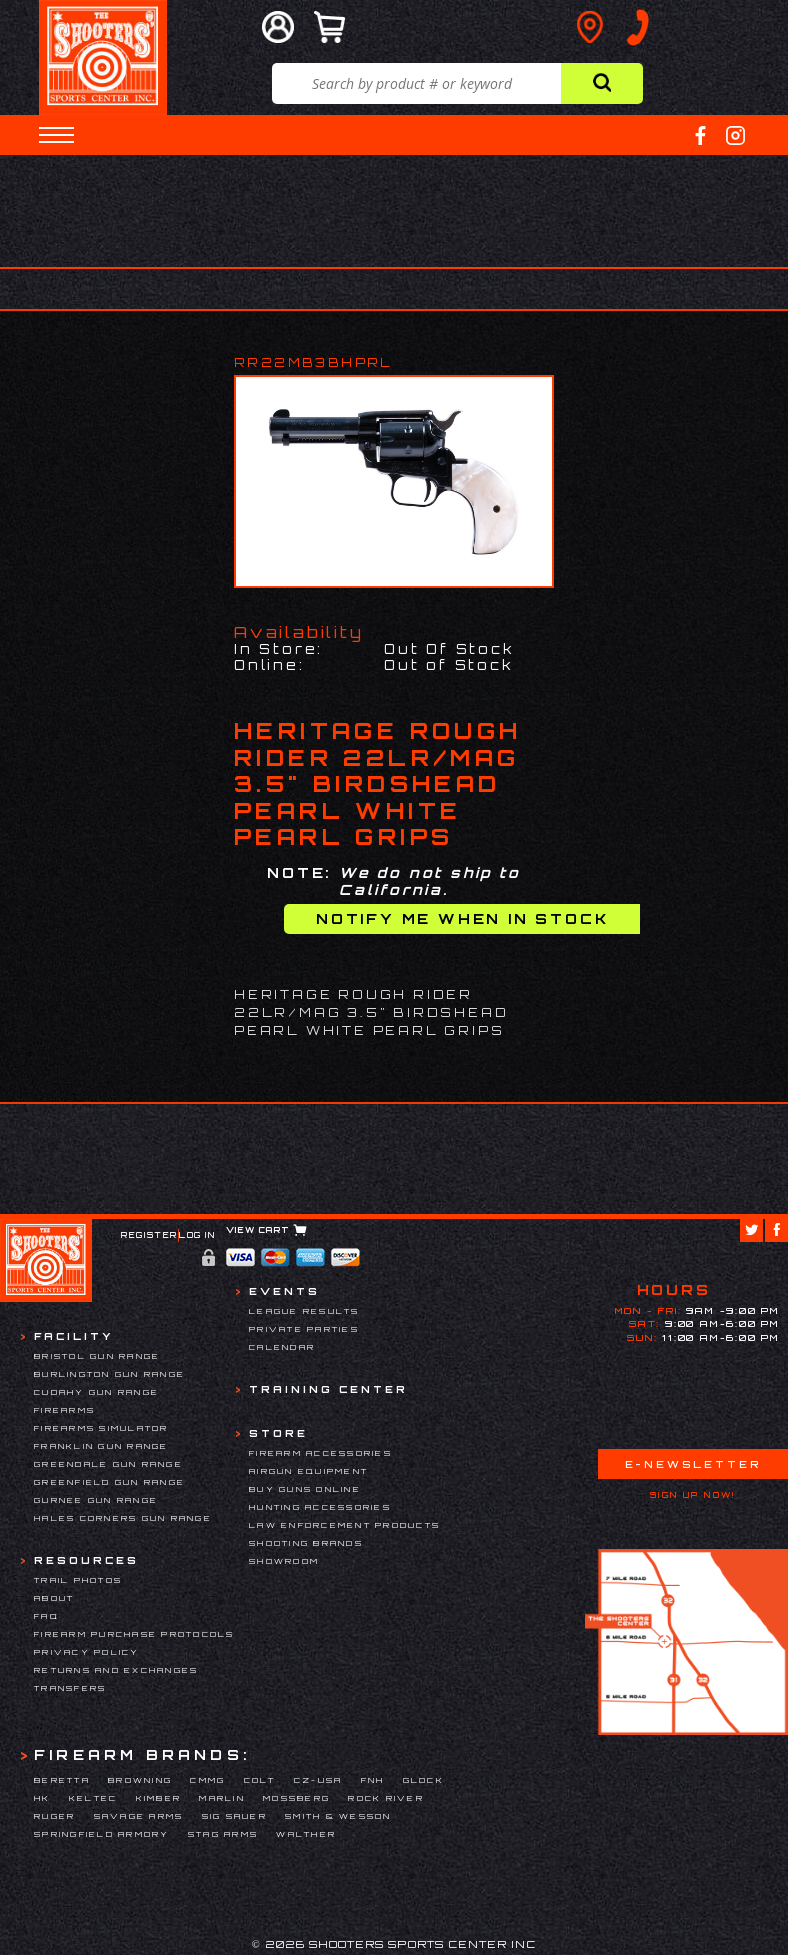 The height and width of the screenshot is (1955, 788). I want to click on League Results, so click(304, 1311).